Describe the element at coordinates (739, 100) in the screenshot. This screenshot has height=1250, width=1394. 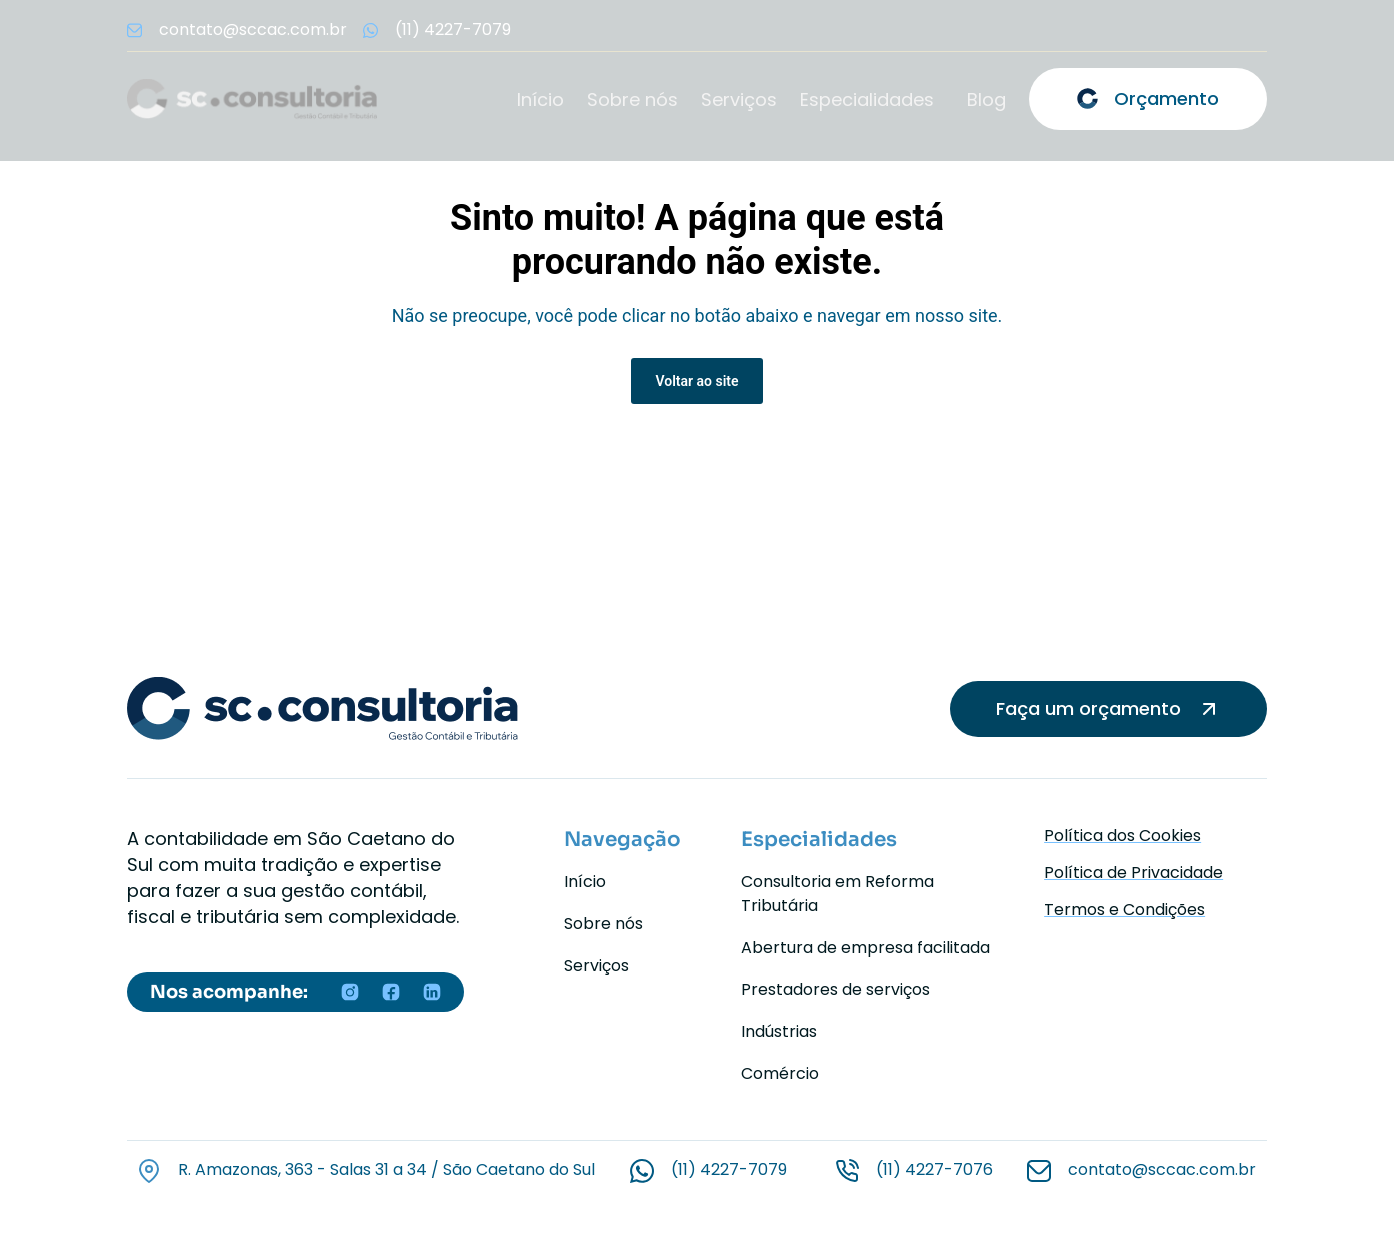
I see `Serviços` at that location.